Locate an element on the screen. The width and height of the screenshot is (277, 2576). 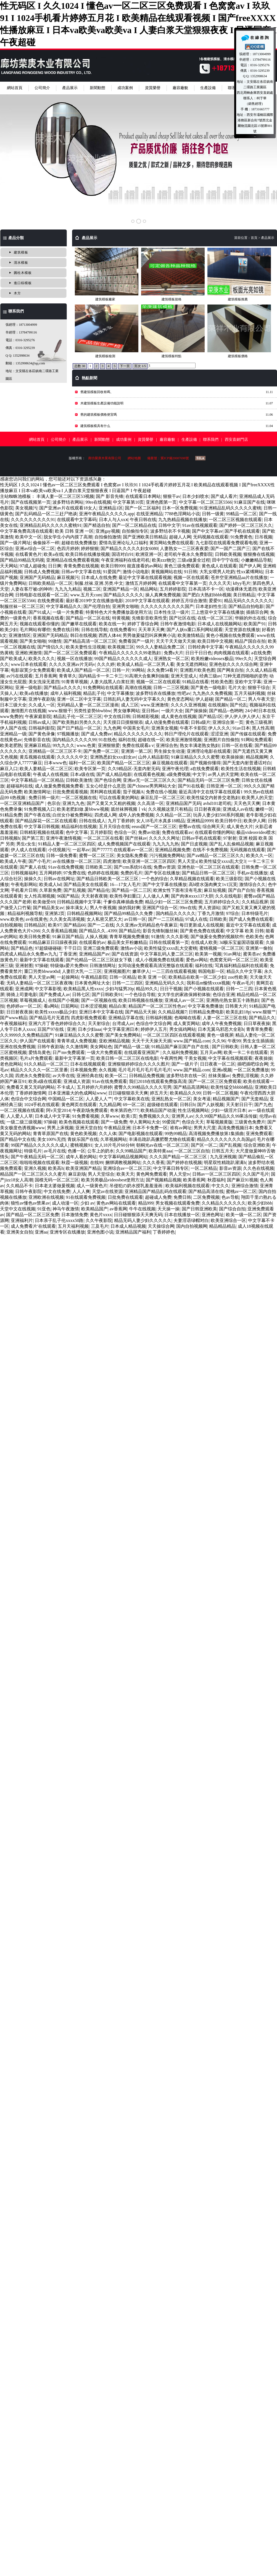
免费视频久久久 is located at coordinates (154, 1116).